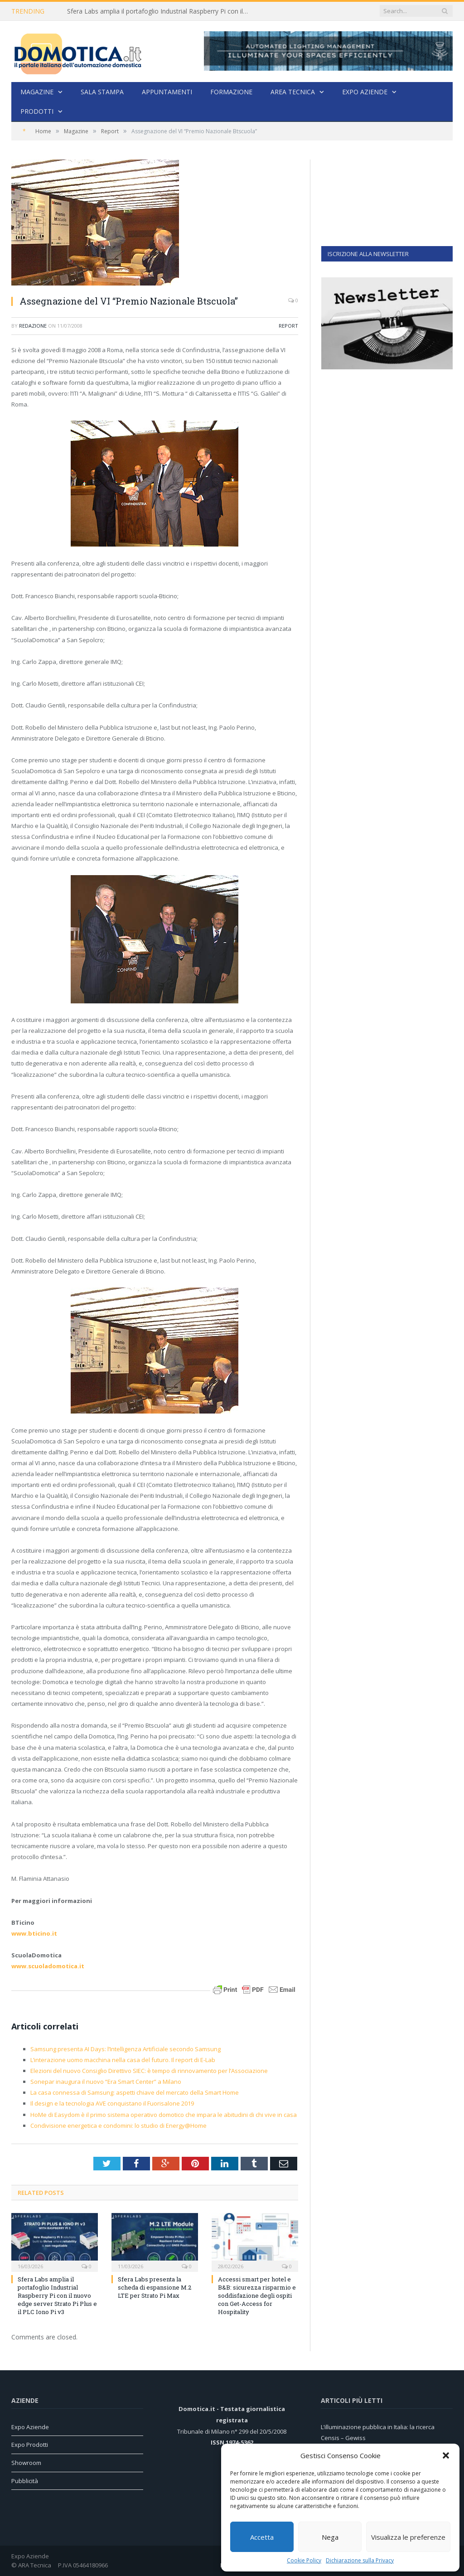 The width and height of the screenshot is (464, 2576). I want to click on www.bticino.it, so click(34, 1933).